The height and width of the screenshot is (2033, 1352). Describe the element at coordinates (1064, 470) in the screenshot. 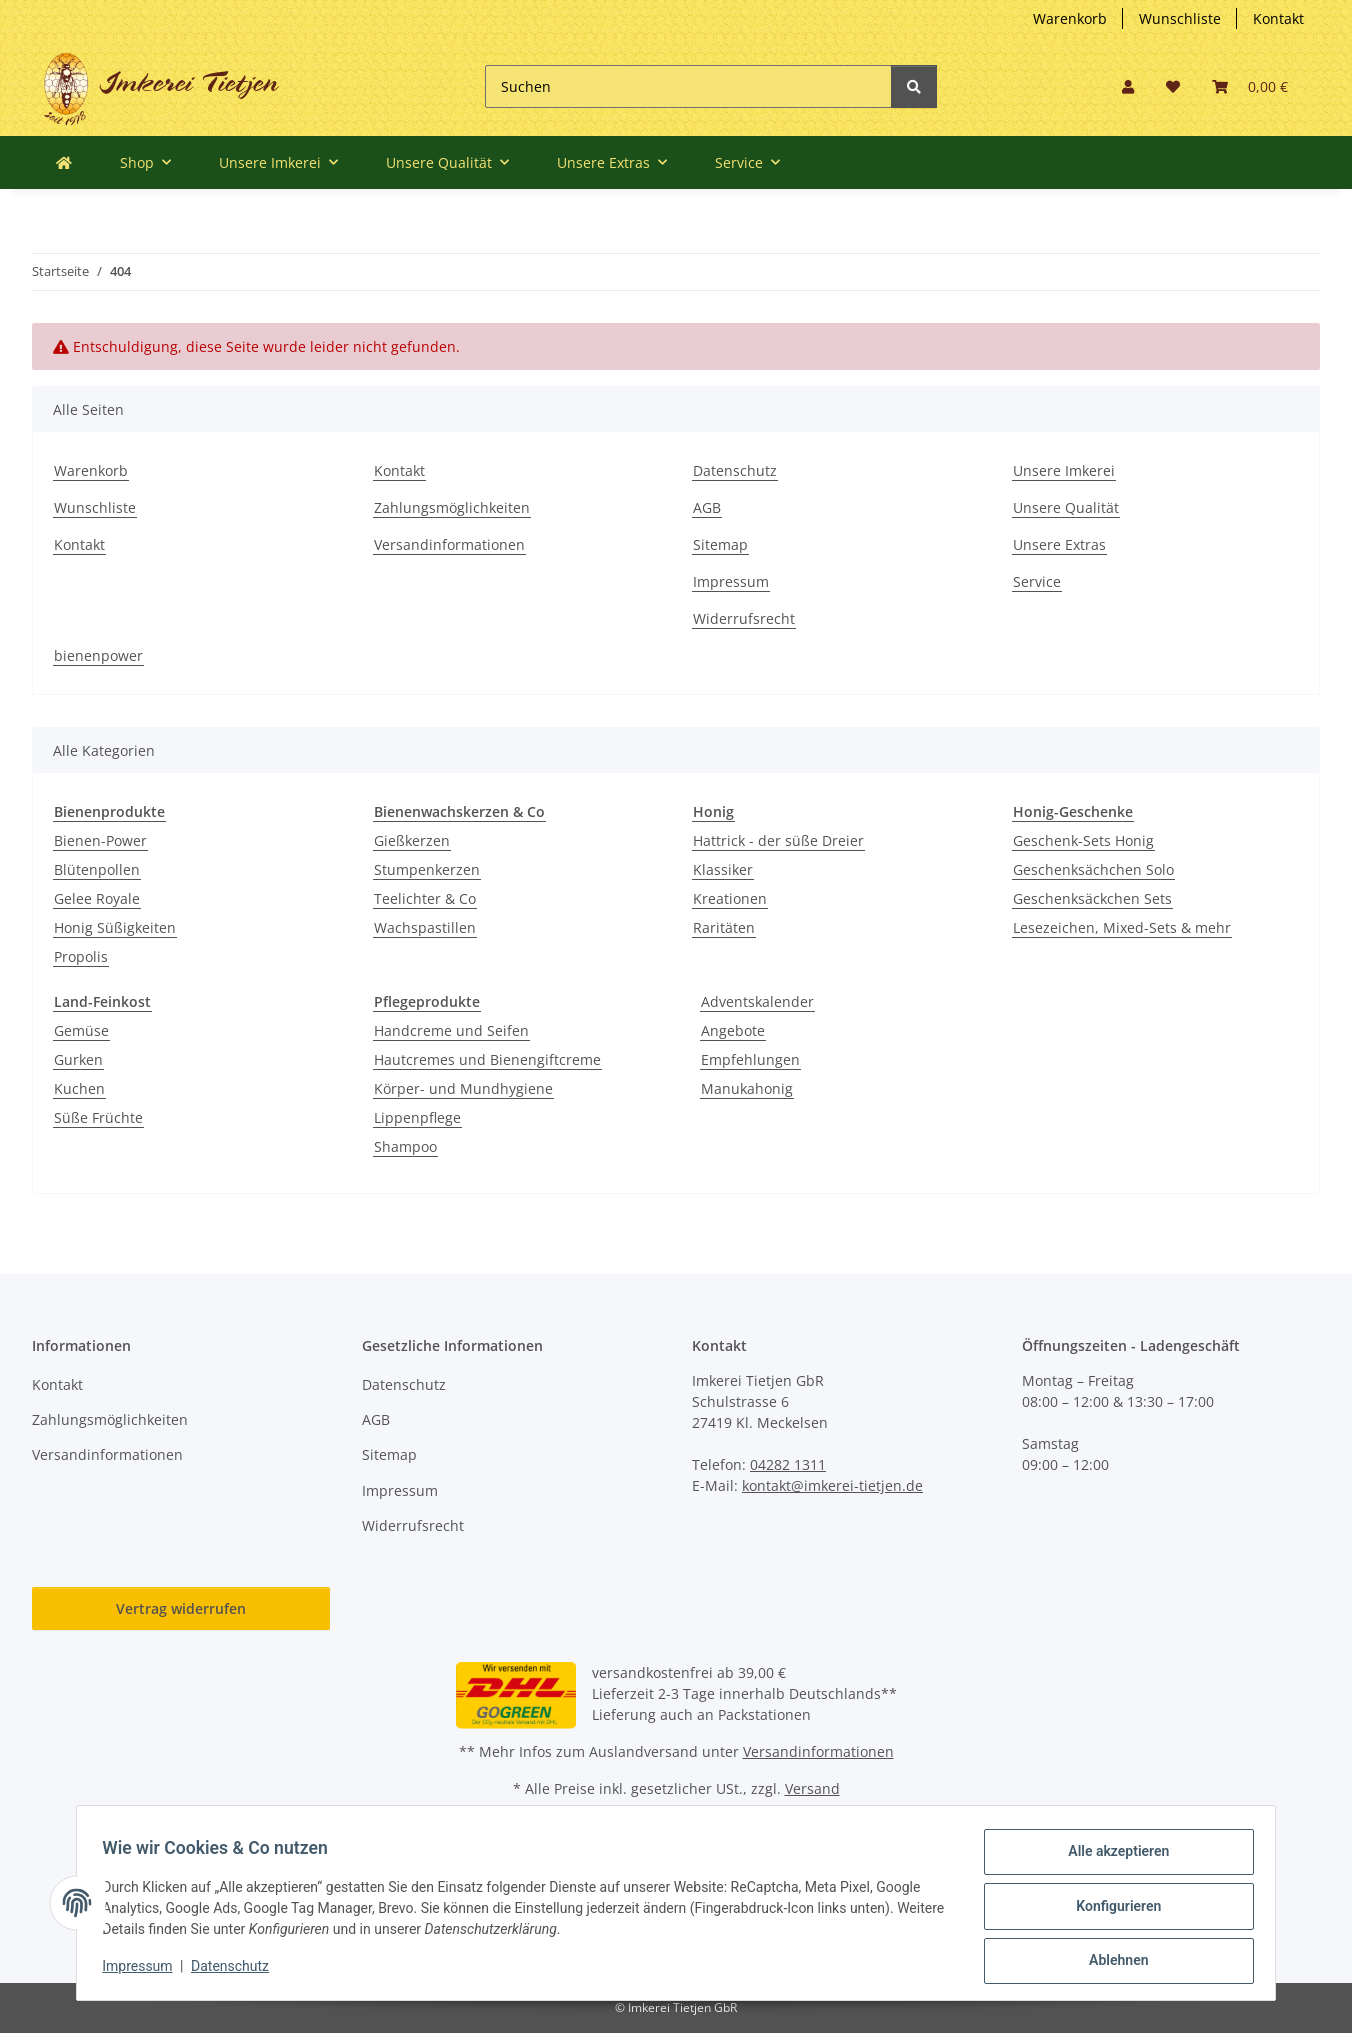

I see `Unsere Imkerei` at that location.